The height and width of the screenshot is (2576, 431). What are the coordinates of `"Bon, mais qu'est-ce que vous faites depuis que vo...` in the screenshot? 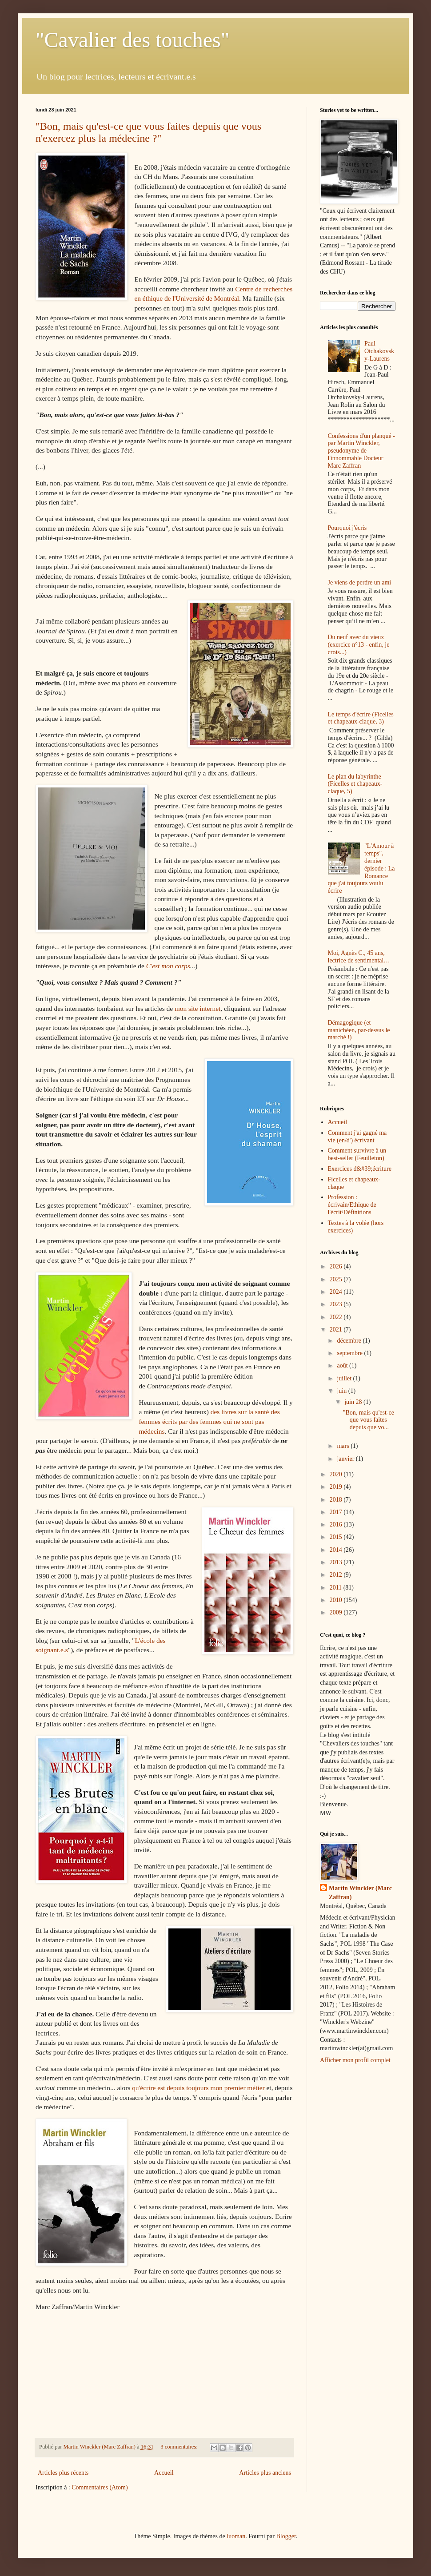 It's located at (368, 1420).